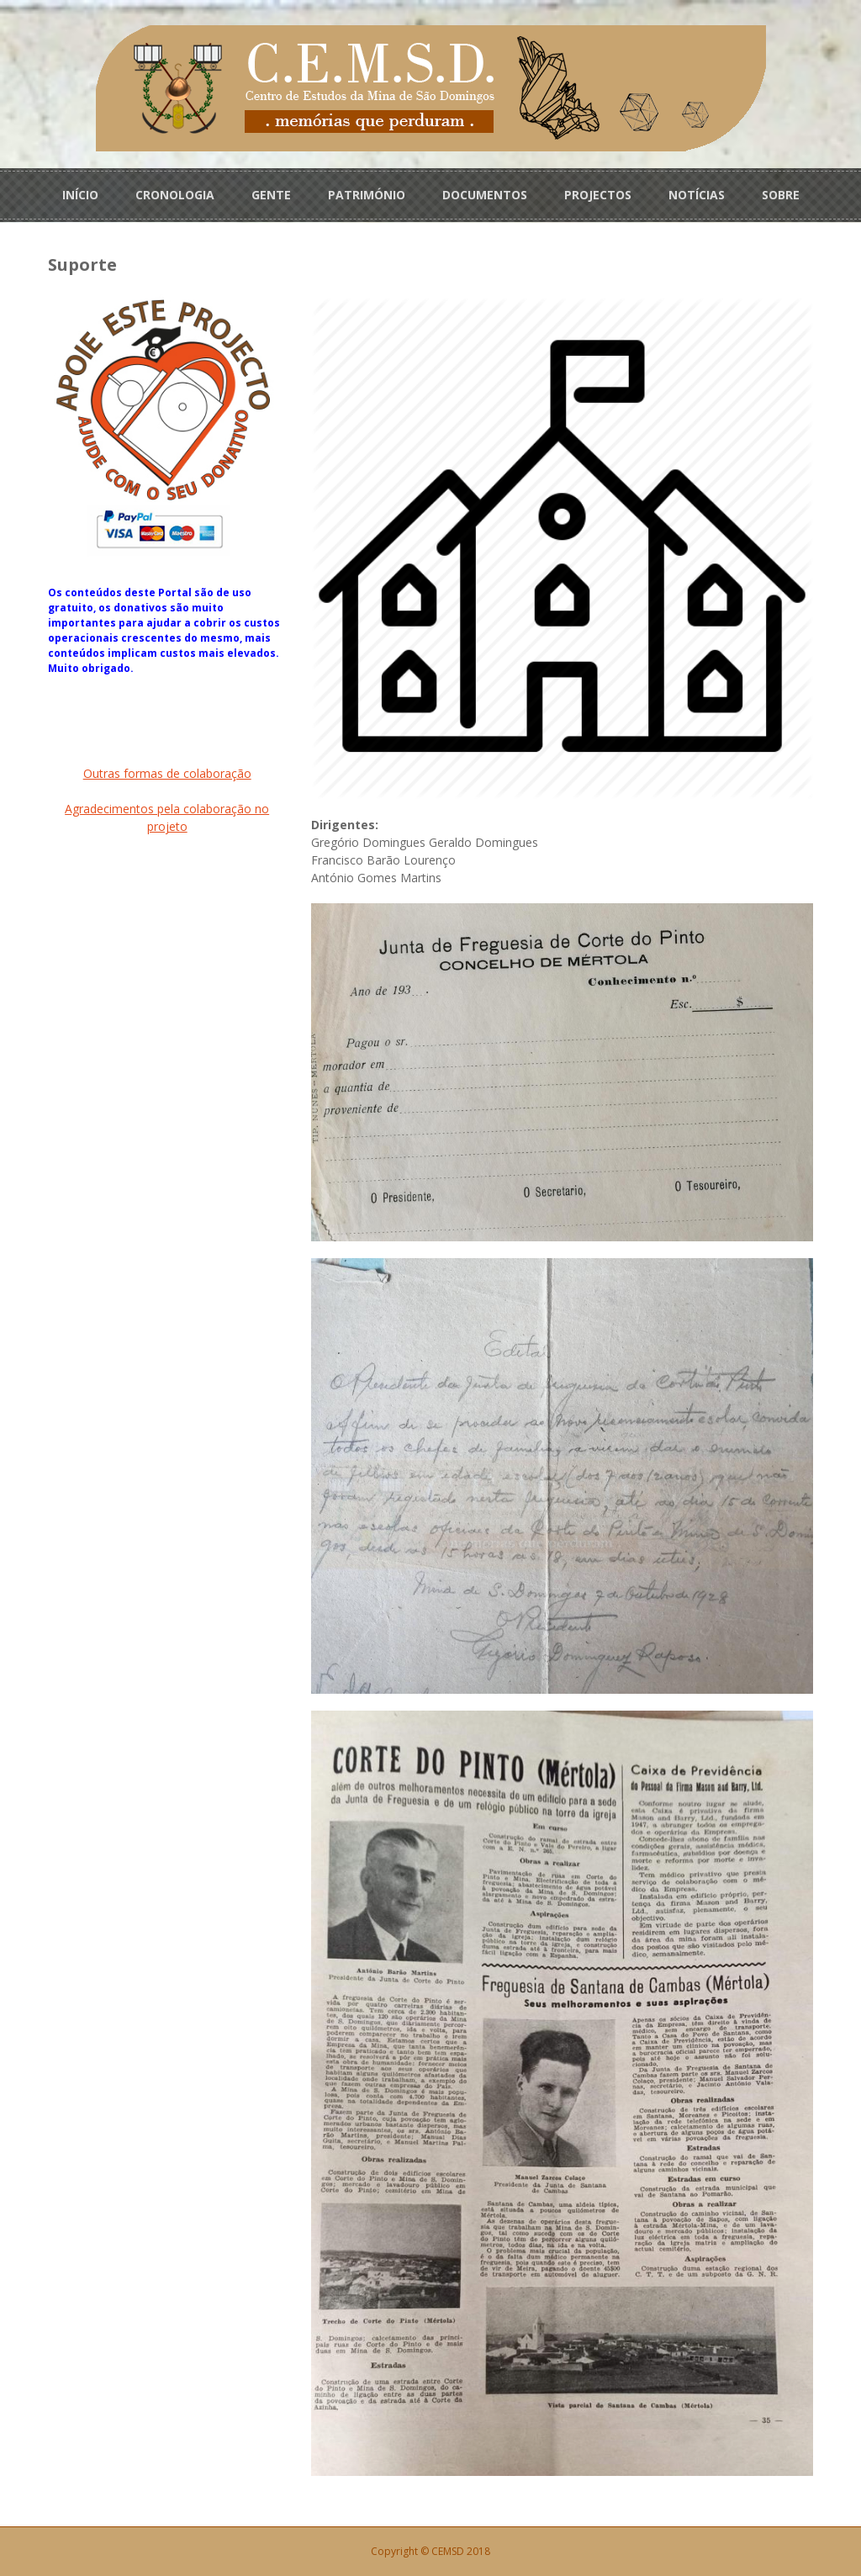  What do you see at coordinates (597, 195) in the screenshot?
I see `PROJECTOS` at bounding box center [597, 195].